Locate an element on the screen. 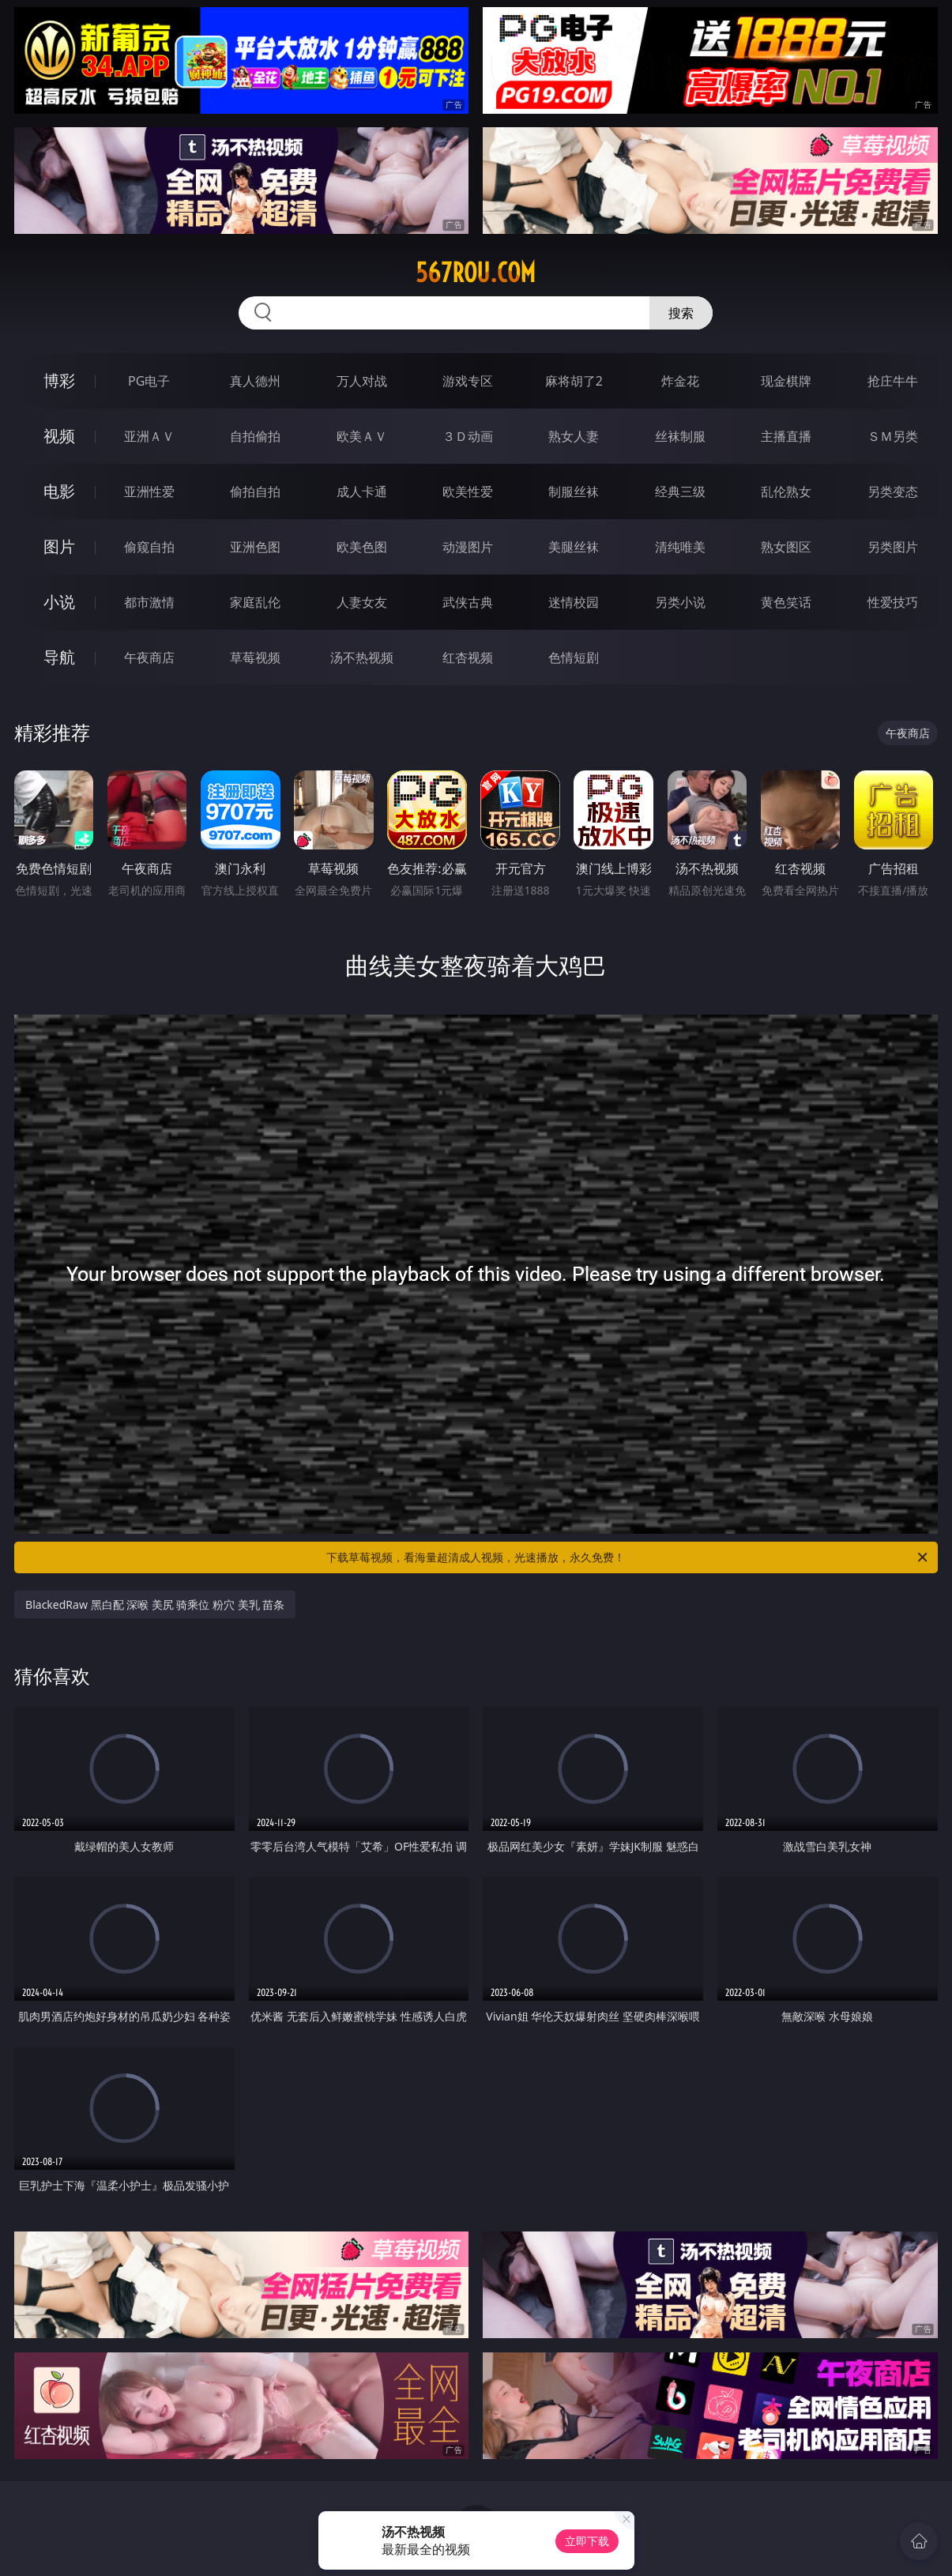 The image size is (952, 2576). 人妻女友 is located at coordinates (362, 602).